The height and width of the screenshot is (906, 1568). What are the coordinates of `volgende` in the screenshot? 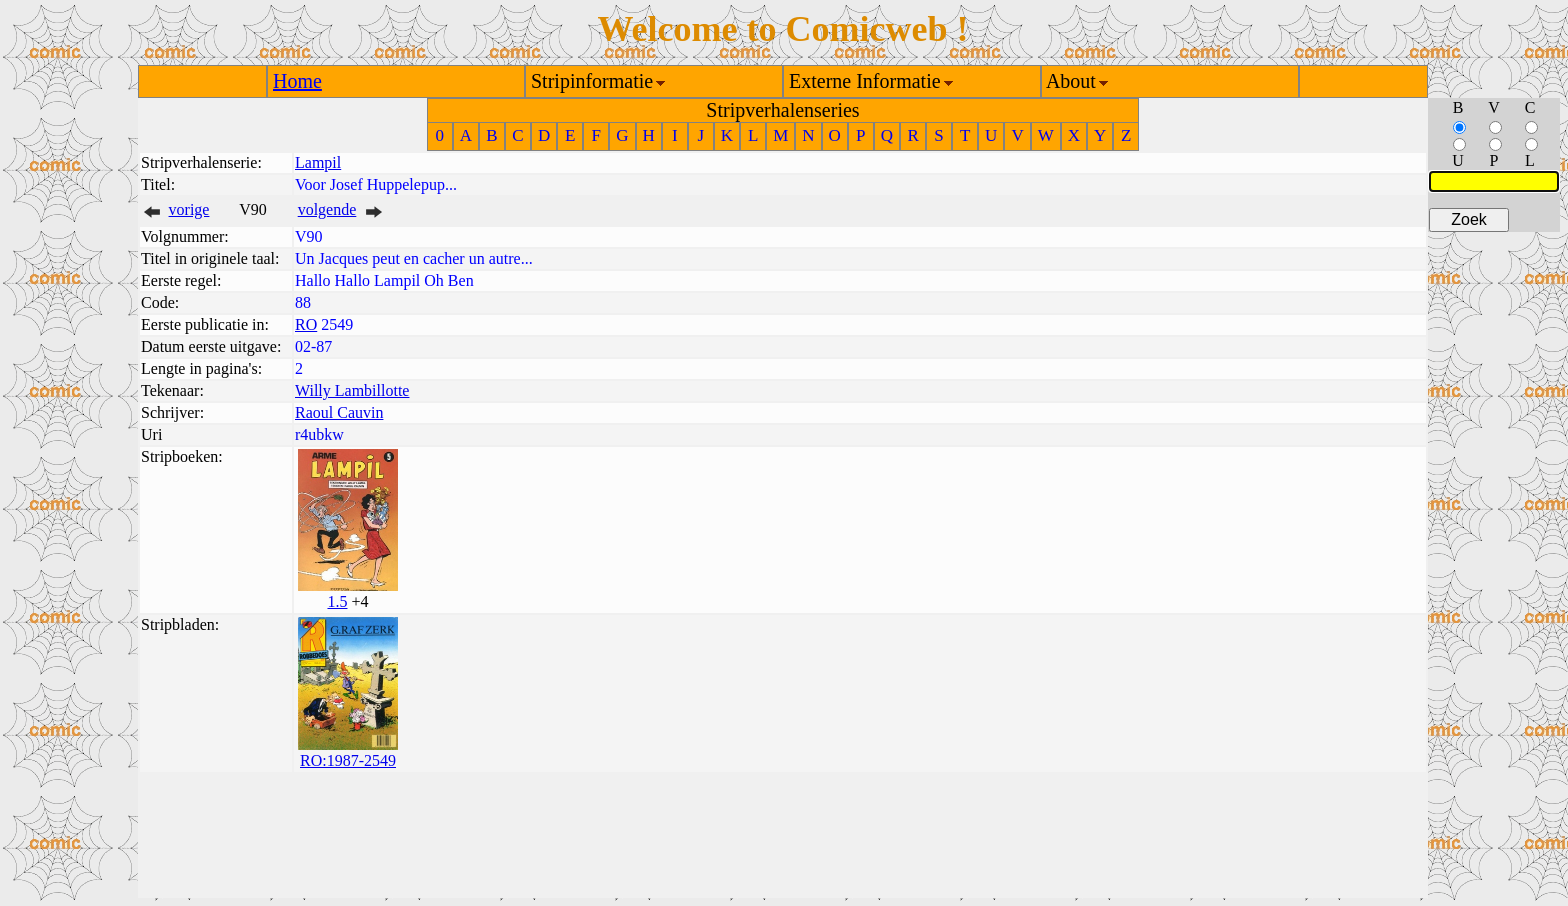 It's located at (327, 209).